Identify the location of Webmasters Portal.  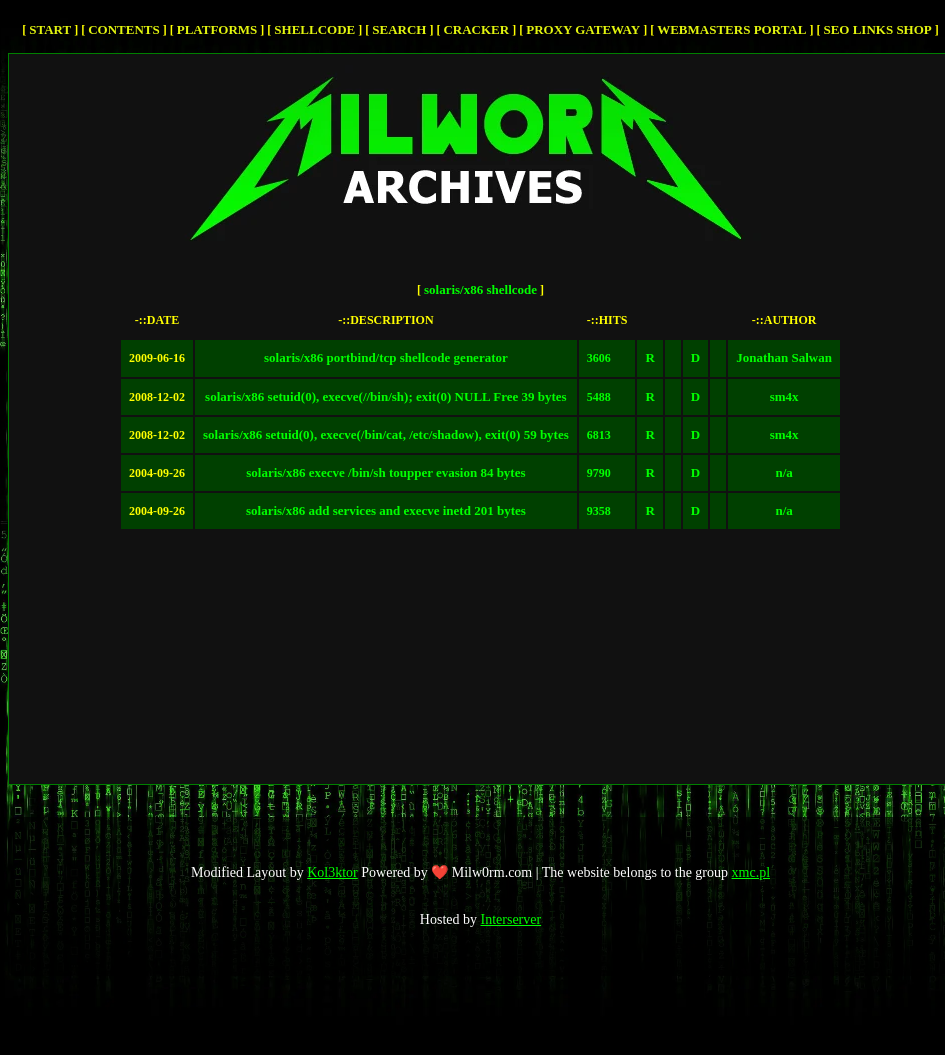
(731, 29).